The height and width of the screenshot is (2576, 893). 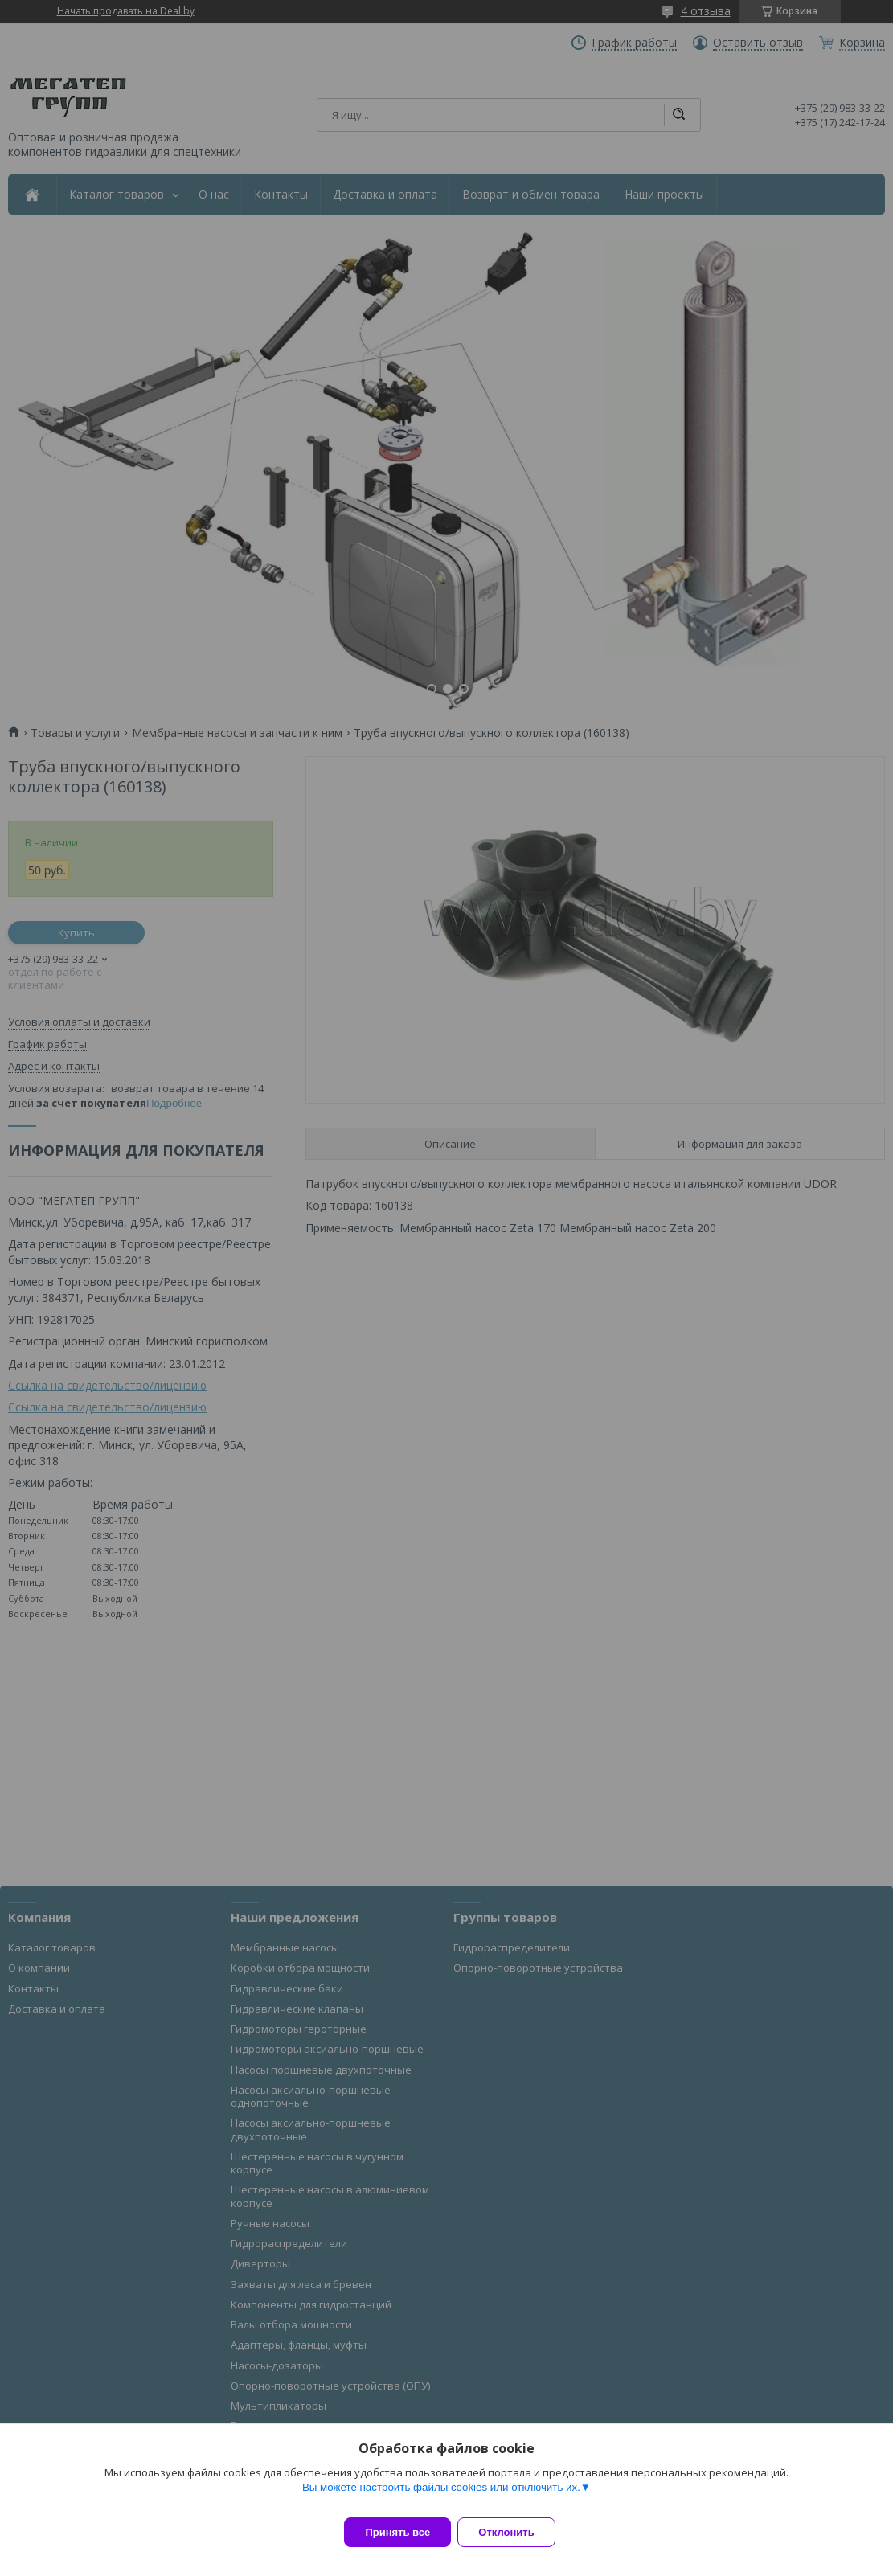 I want to click on Принять все, so click(x=397, y=2532).